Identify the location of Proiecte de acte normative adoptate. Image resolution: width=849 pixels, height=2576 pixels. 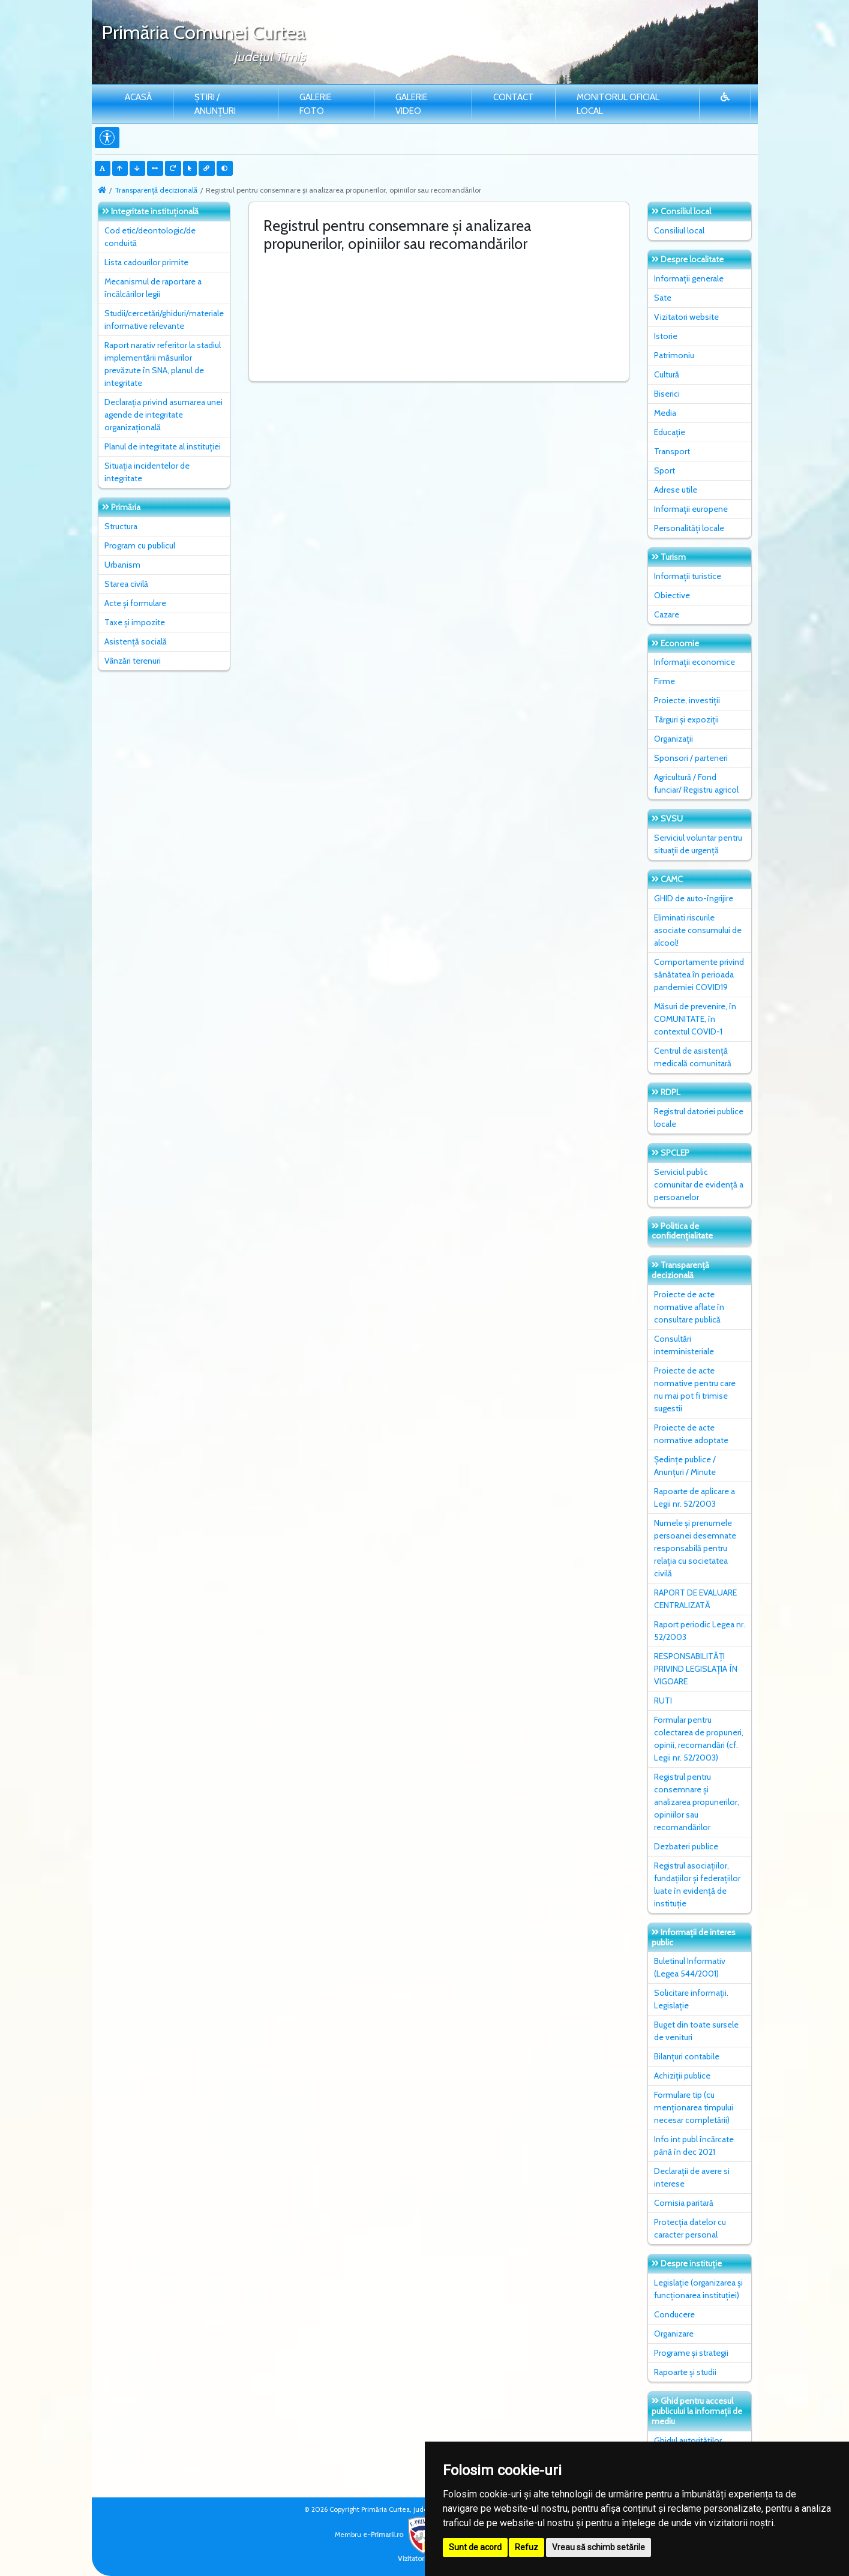
(691, 1434).